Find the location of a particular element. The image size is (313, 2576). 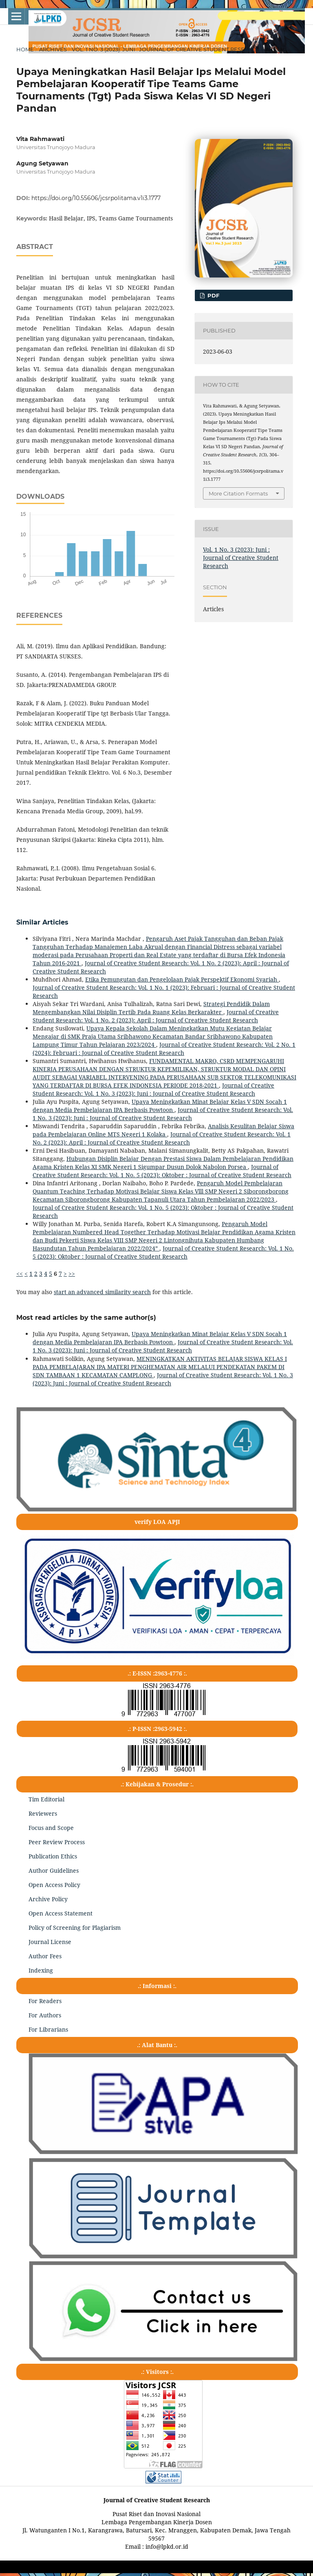

Similar Articles is located at coordinates (42, 922).